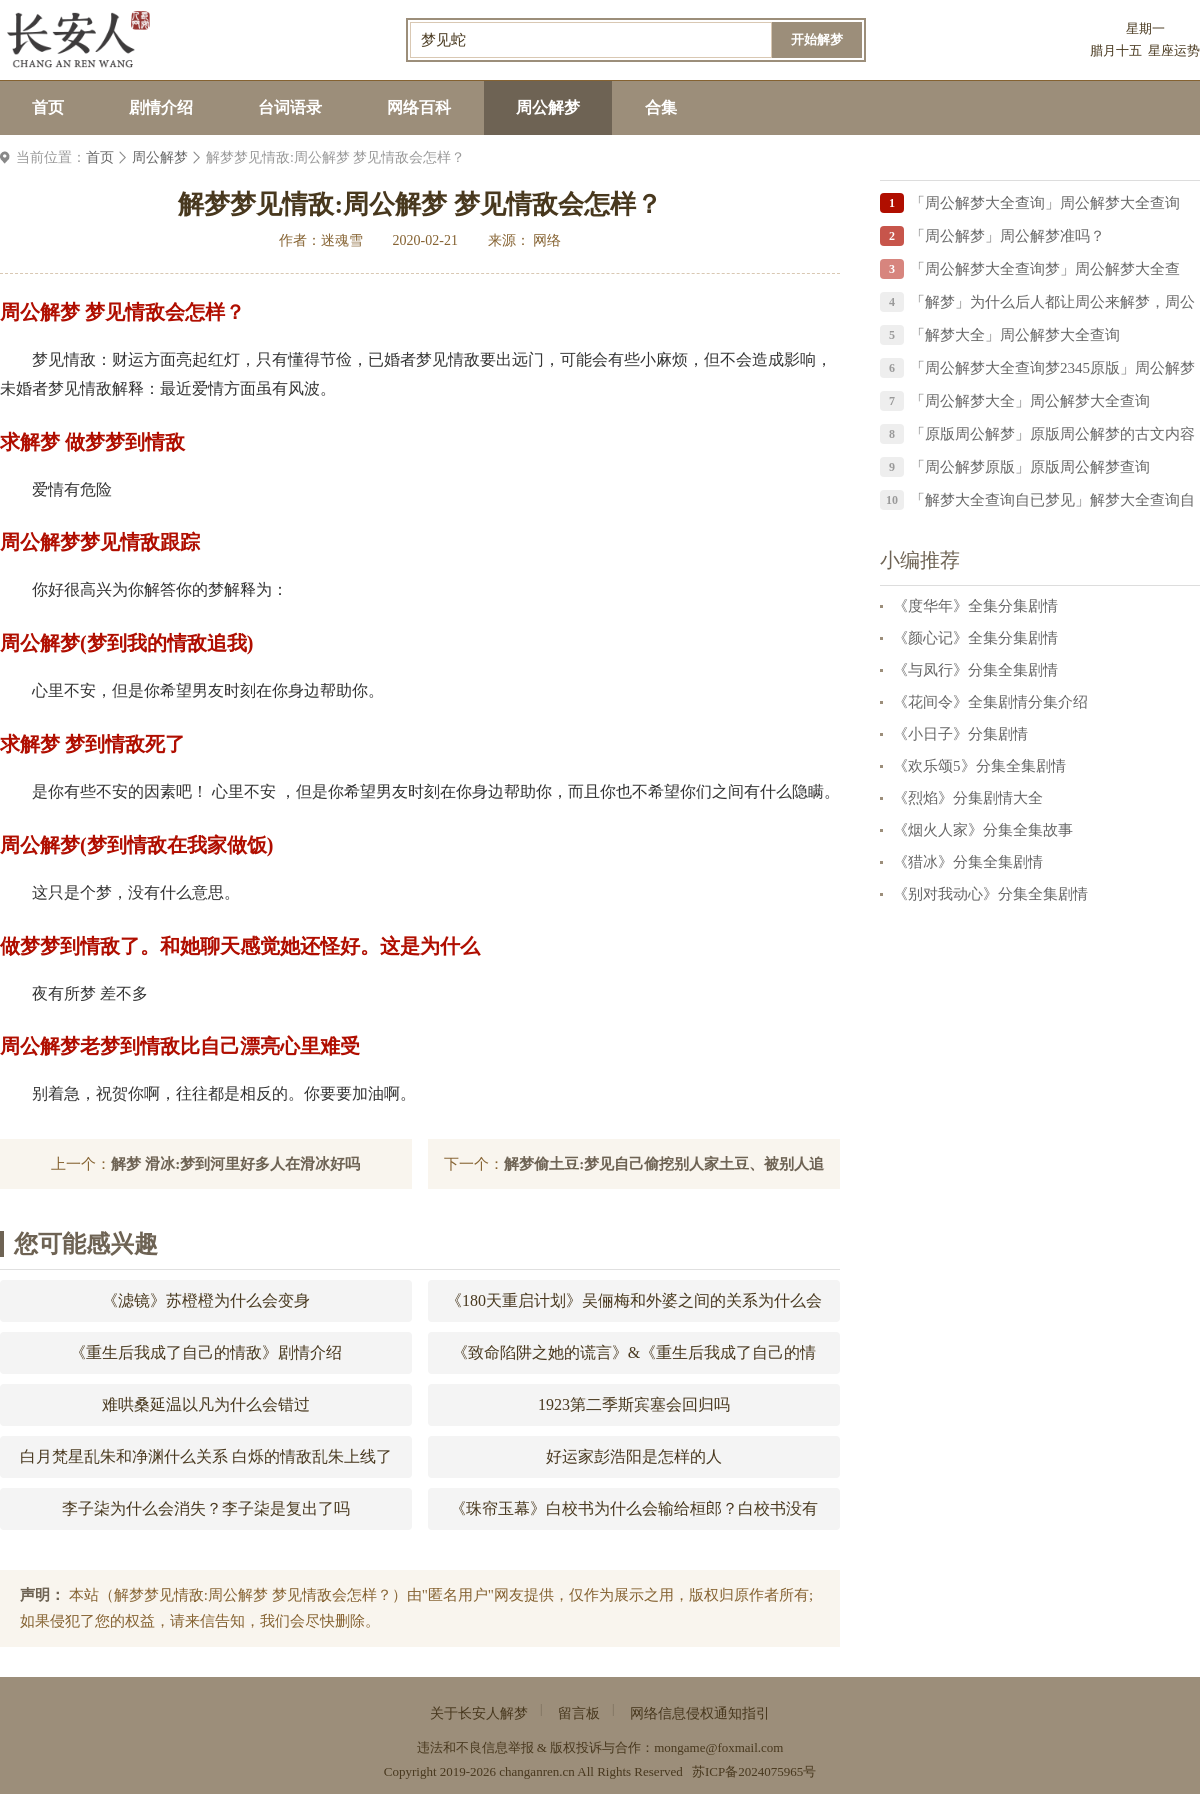 The height and width of the screenshot is (1794, 1200). I want to click on 台词语录, so click(290, 107).